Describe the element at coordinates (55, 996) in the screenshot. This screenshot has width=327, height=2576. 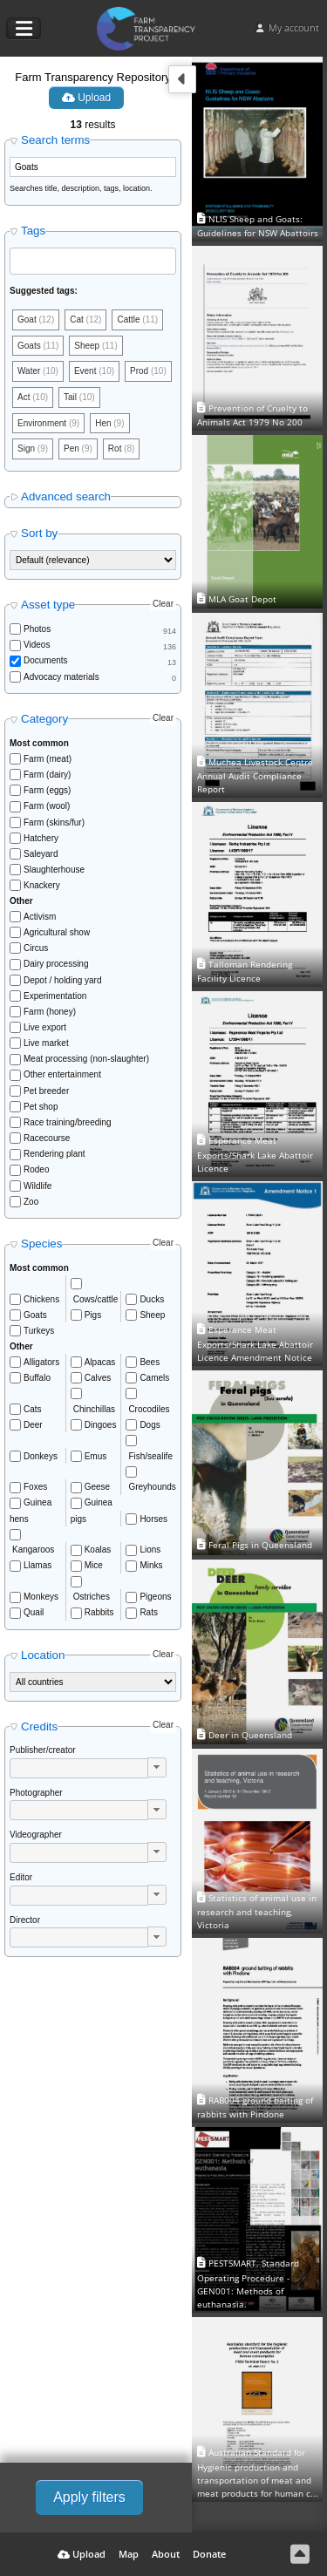
I see `Experimentation` at that location.